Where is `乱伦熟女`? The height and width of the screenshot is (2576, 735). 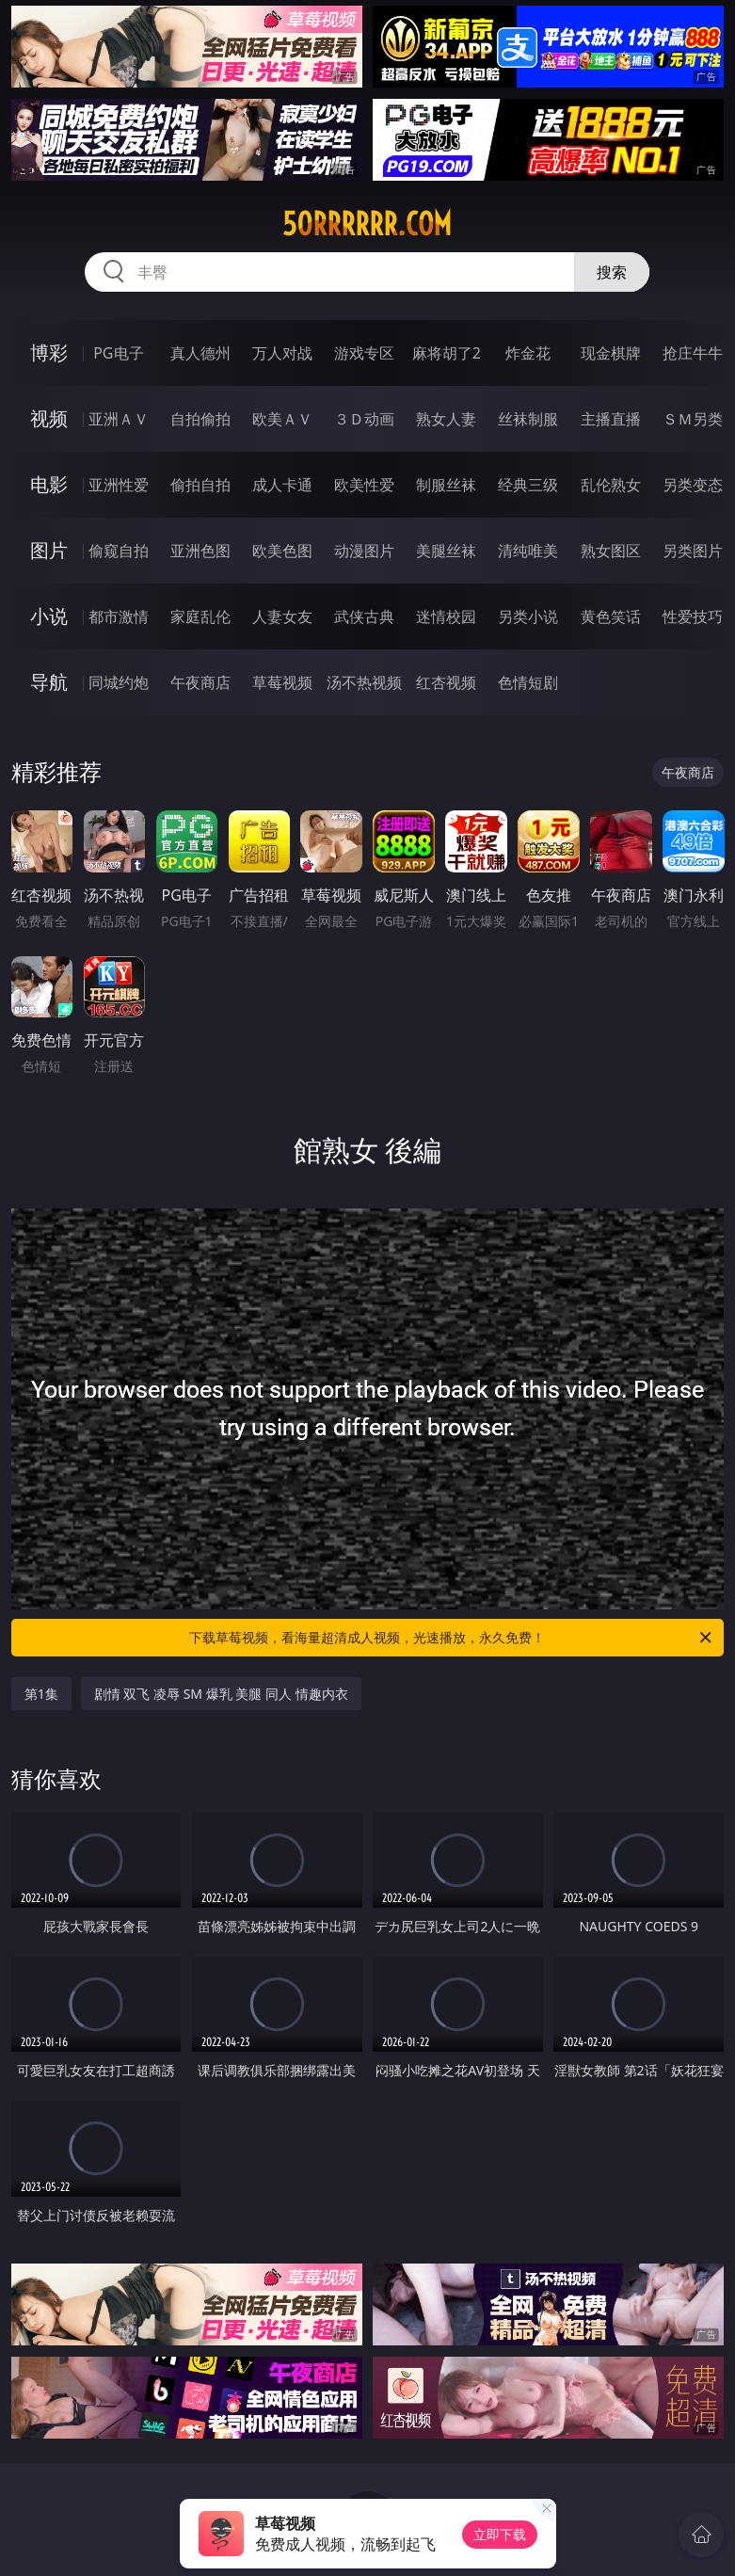
乱伦熟女 is located at coordinates (611, 484).